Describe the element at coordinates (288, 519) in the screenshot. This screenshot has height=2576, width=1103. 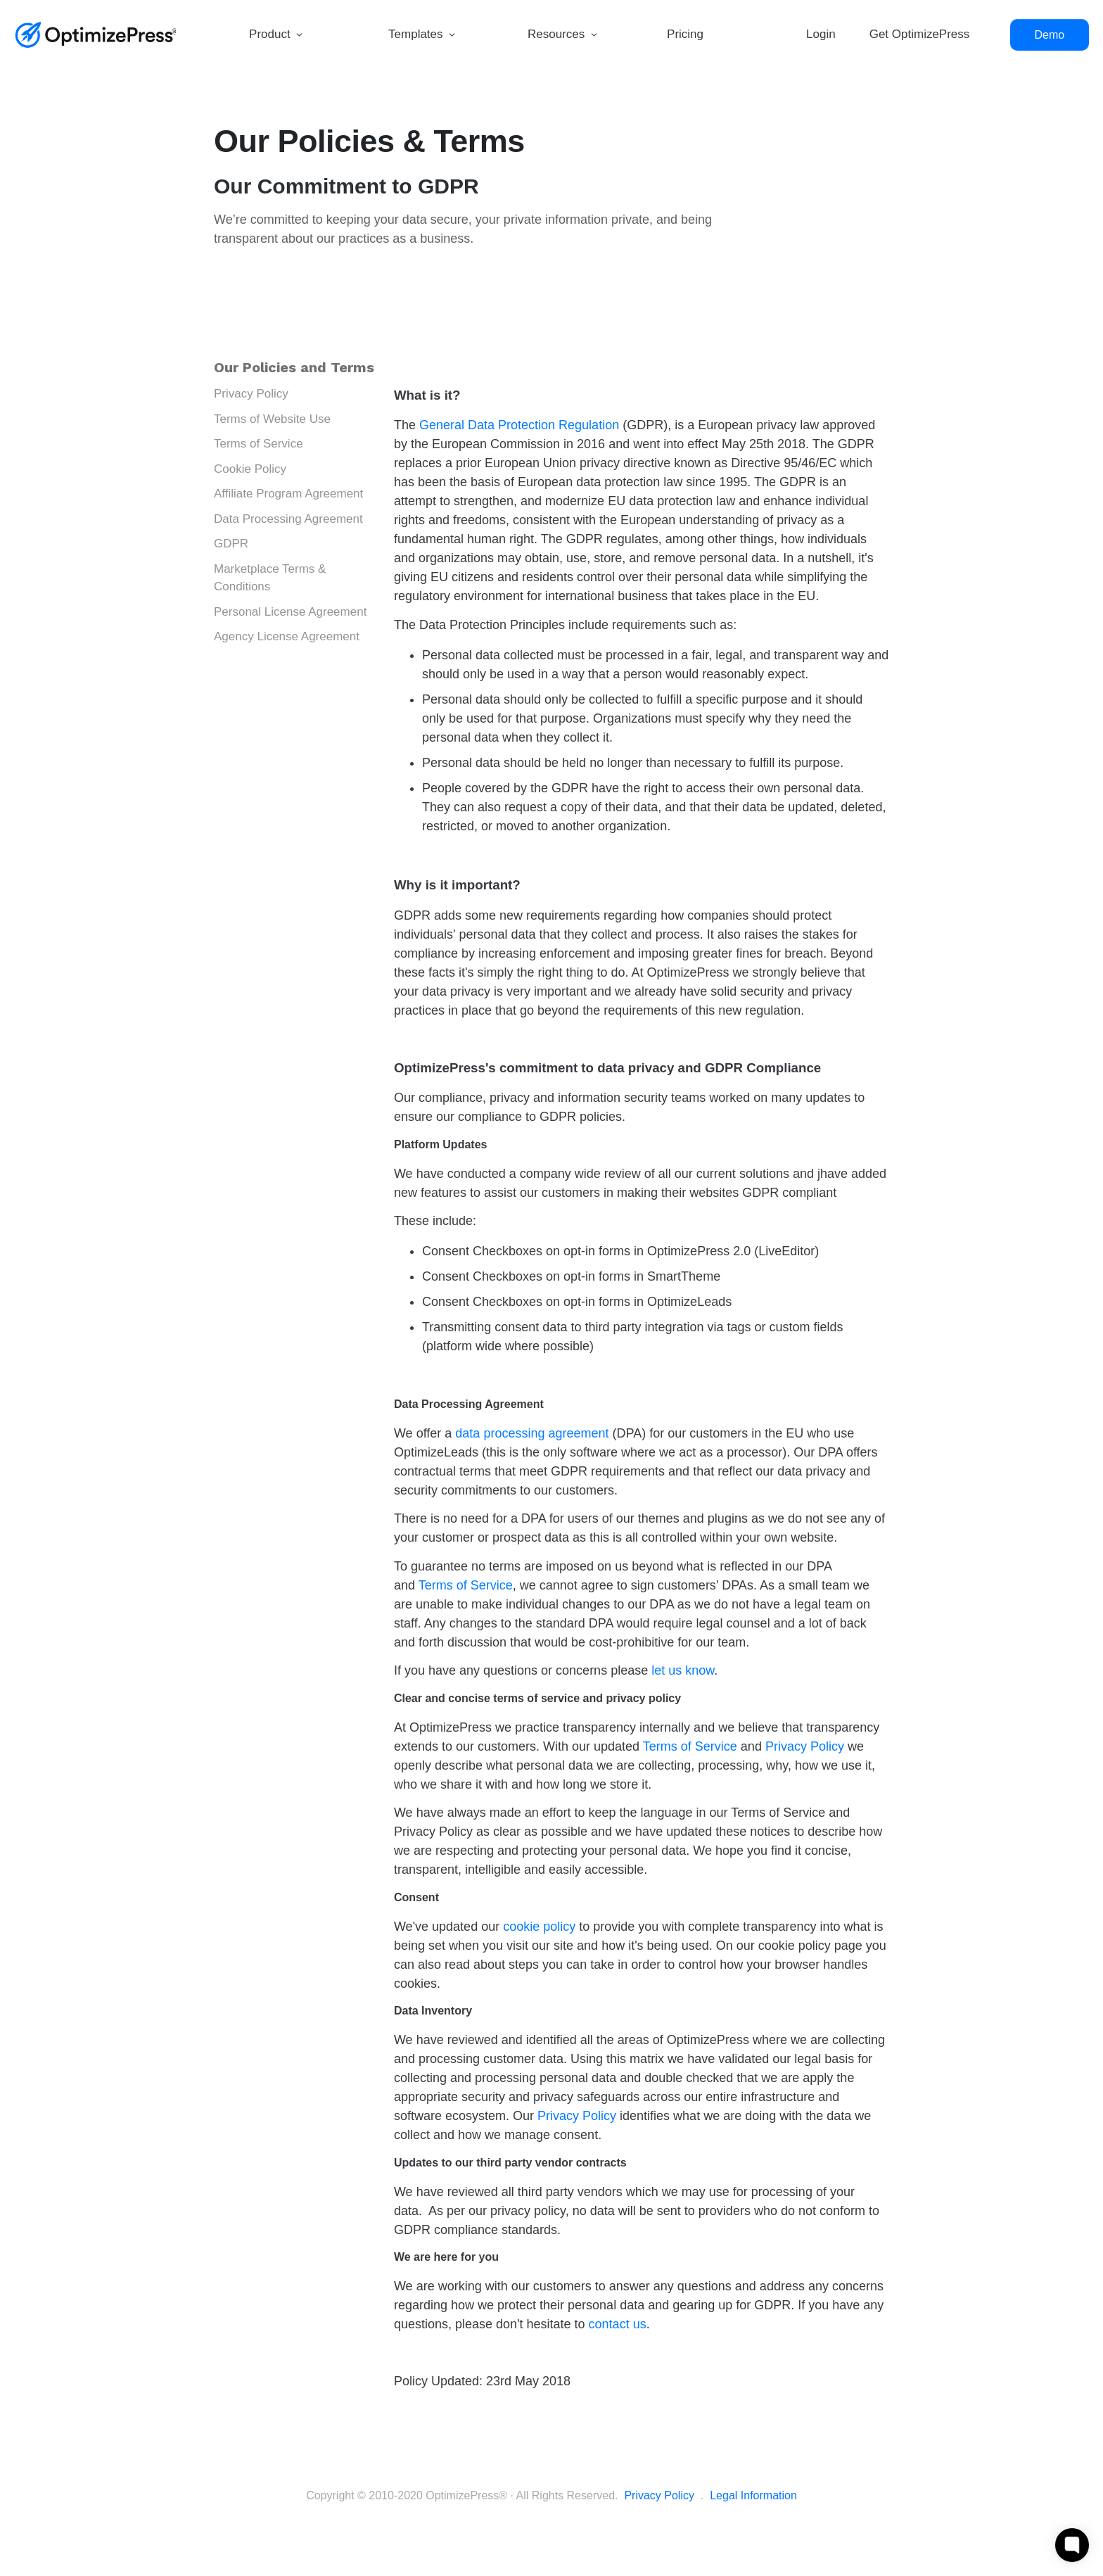
I see `Data Processing Agreement` at that location.